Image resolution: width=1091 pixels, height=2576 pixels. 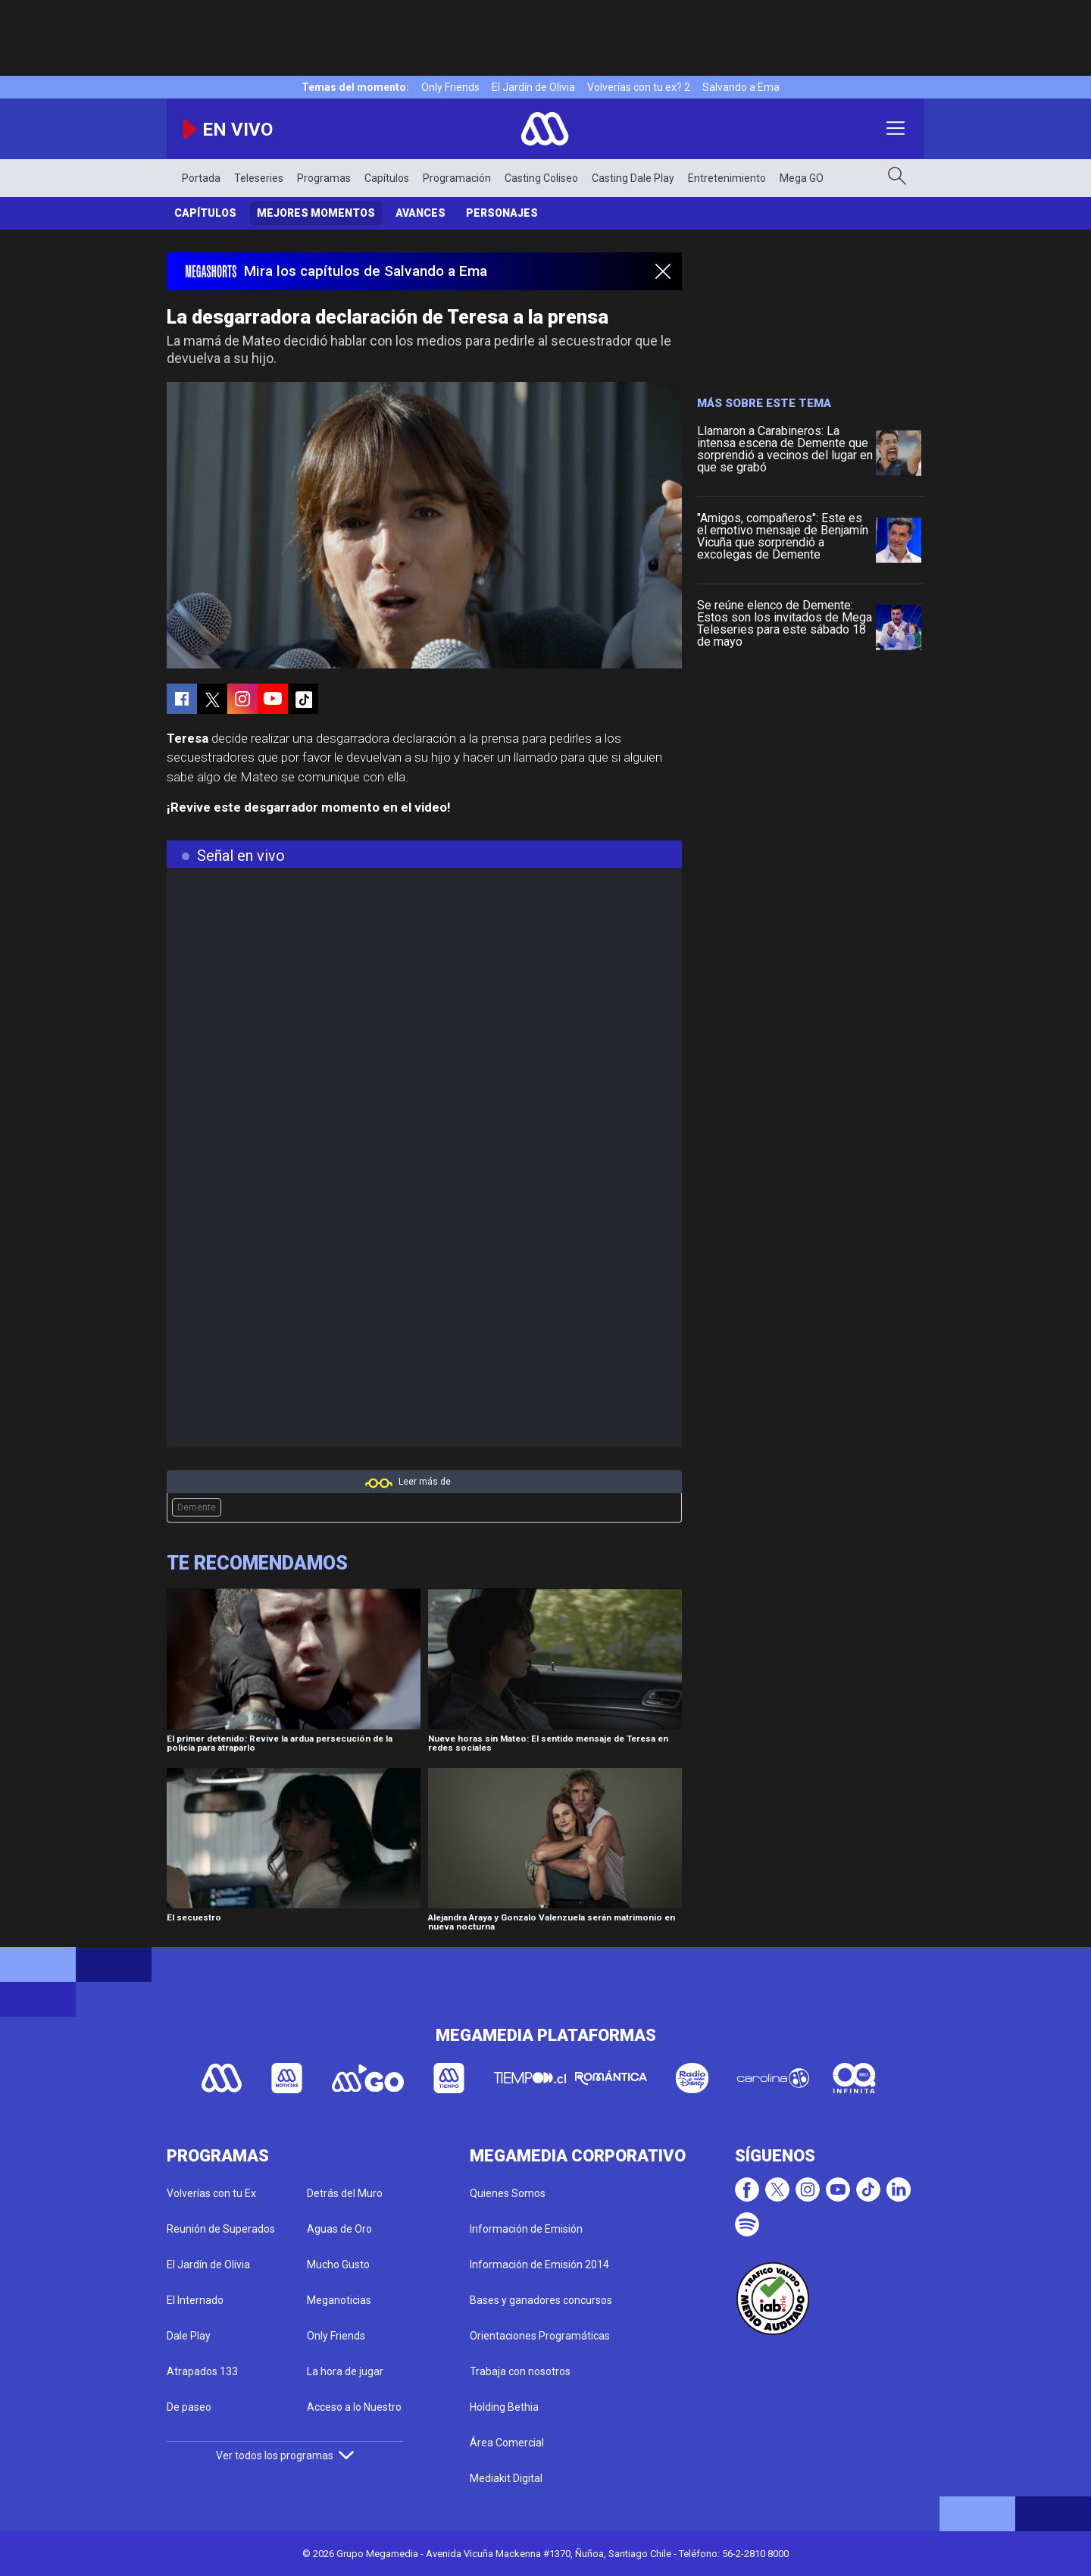 I want to click on Información de Emisión 2014, so click(x=539, y=2264).